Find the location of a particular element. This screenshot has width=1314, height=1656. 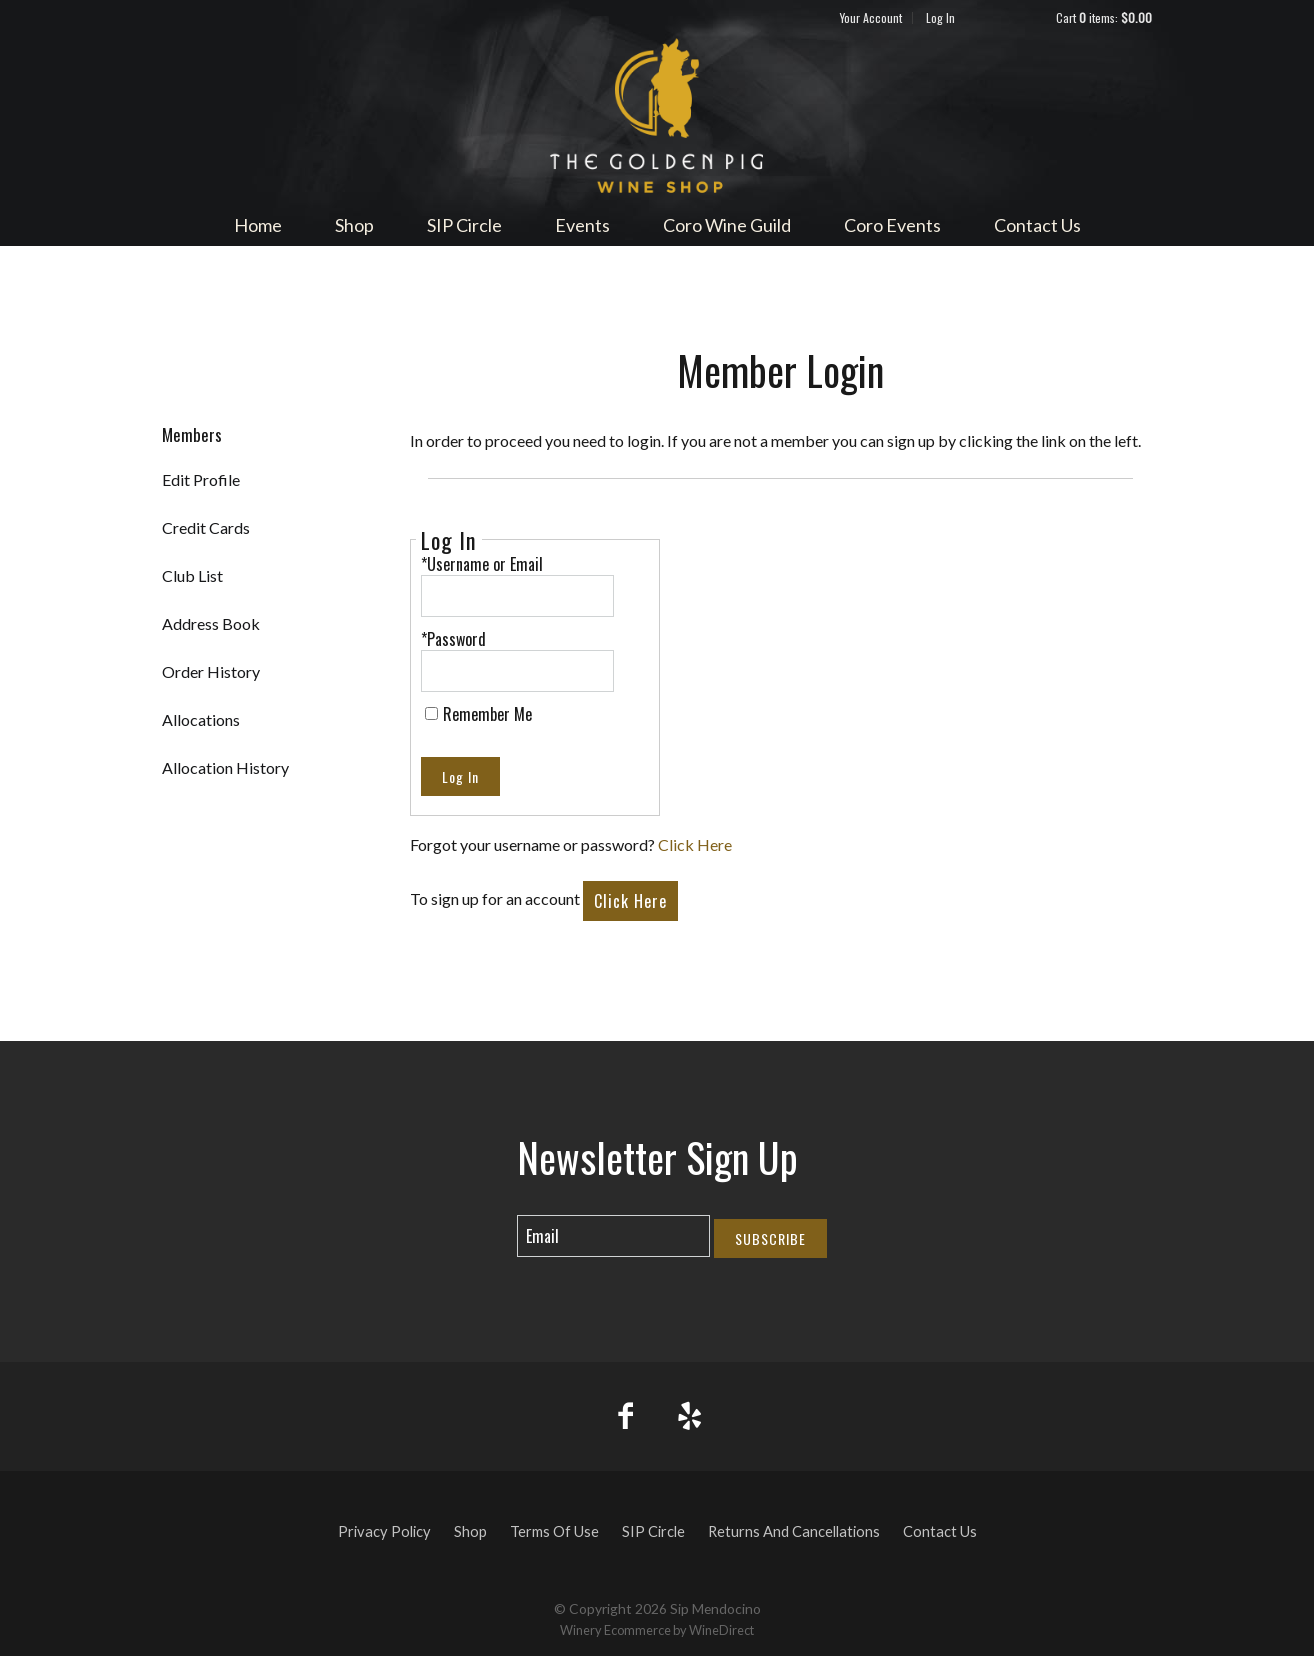

Address Book is located at coordinates (211, 623).